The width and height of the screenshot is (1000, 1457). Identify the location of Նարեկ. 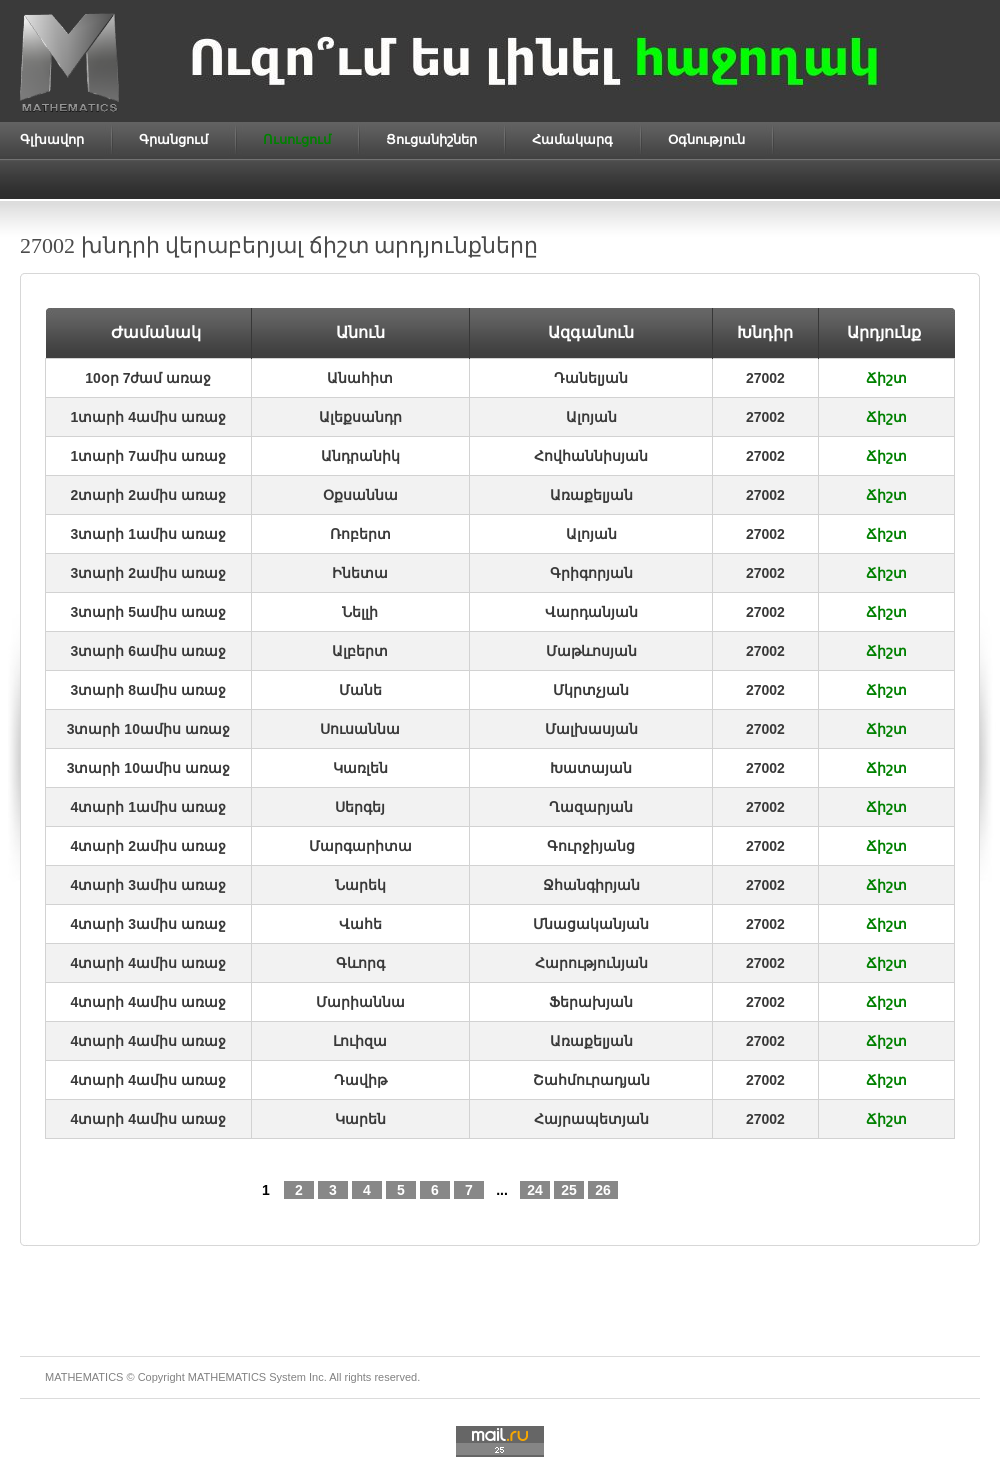
(360, 885).